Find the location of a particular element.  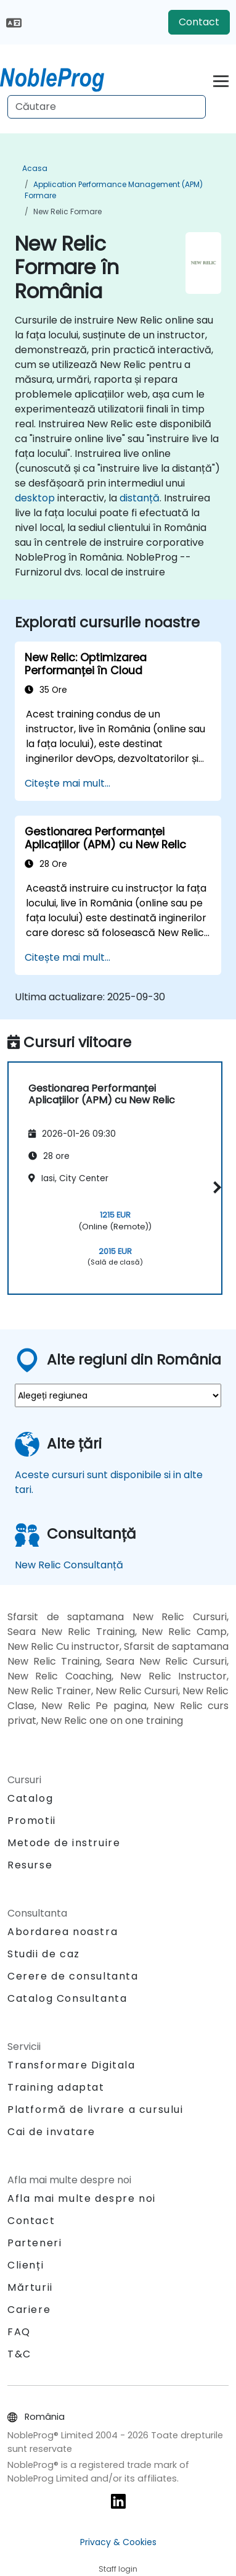

Parteneri is located at coordinates (34, 2243).